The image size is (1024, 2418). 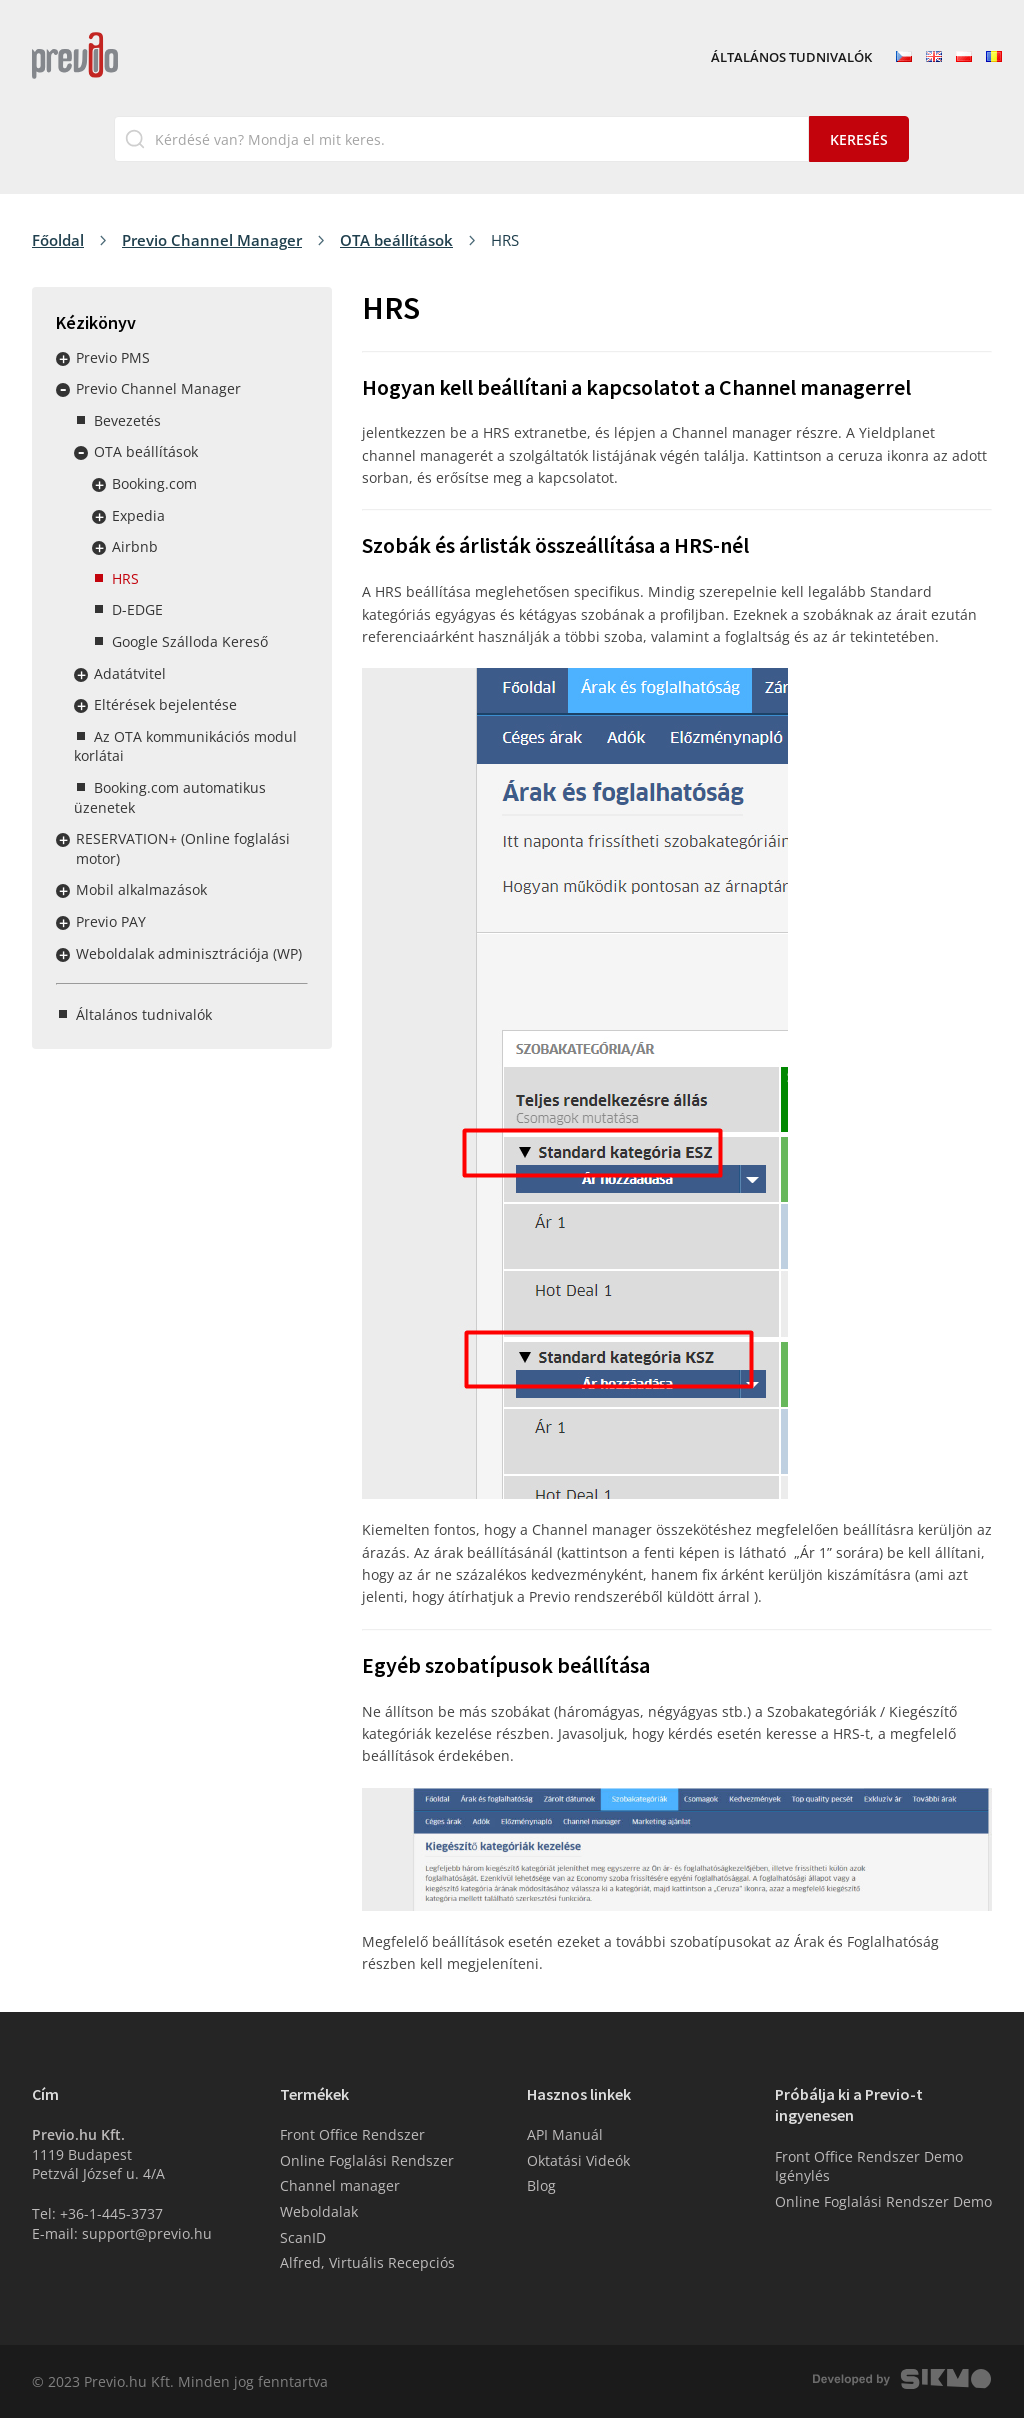 What do you see at coordinates (170, 797) in the screenshot?
I see `Booking.com automatikus üzenetek` at bounding box center [170, 797].